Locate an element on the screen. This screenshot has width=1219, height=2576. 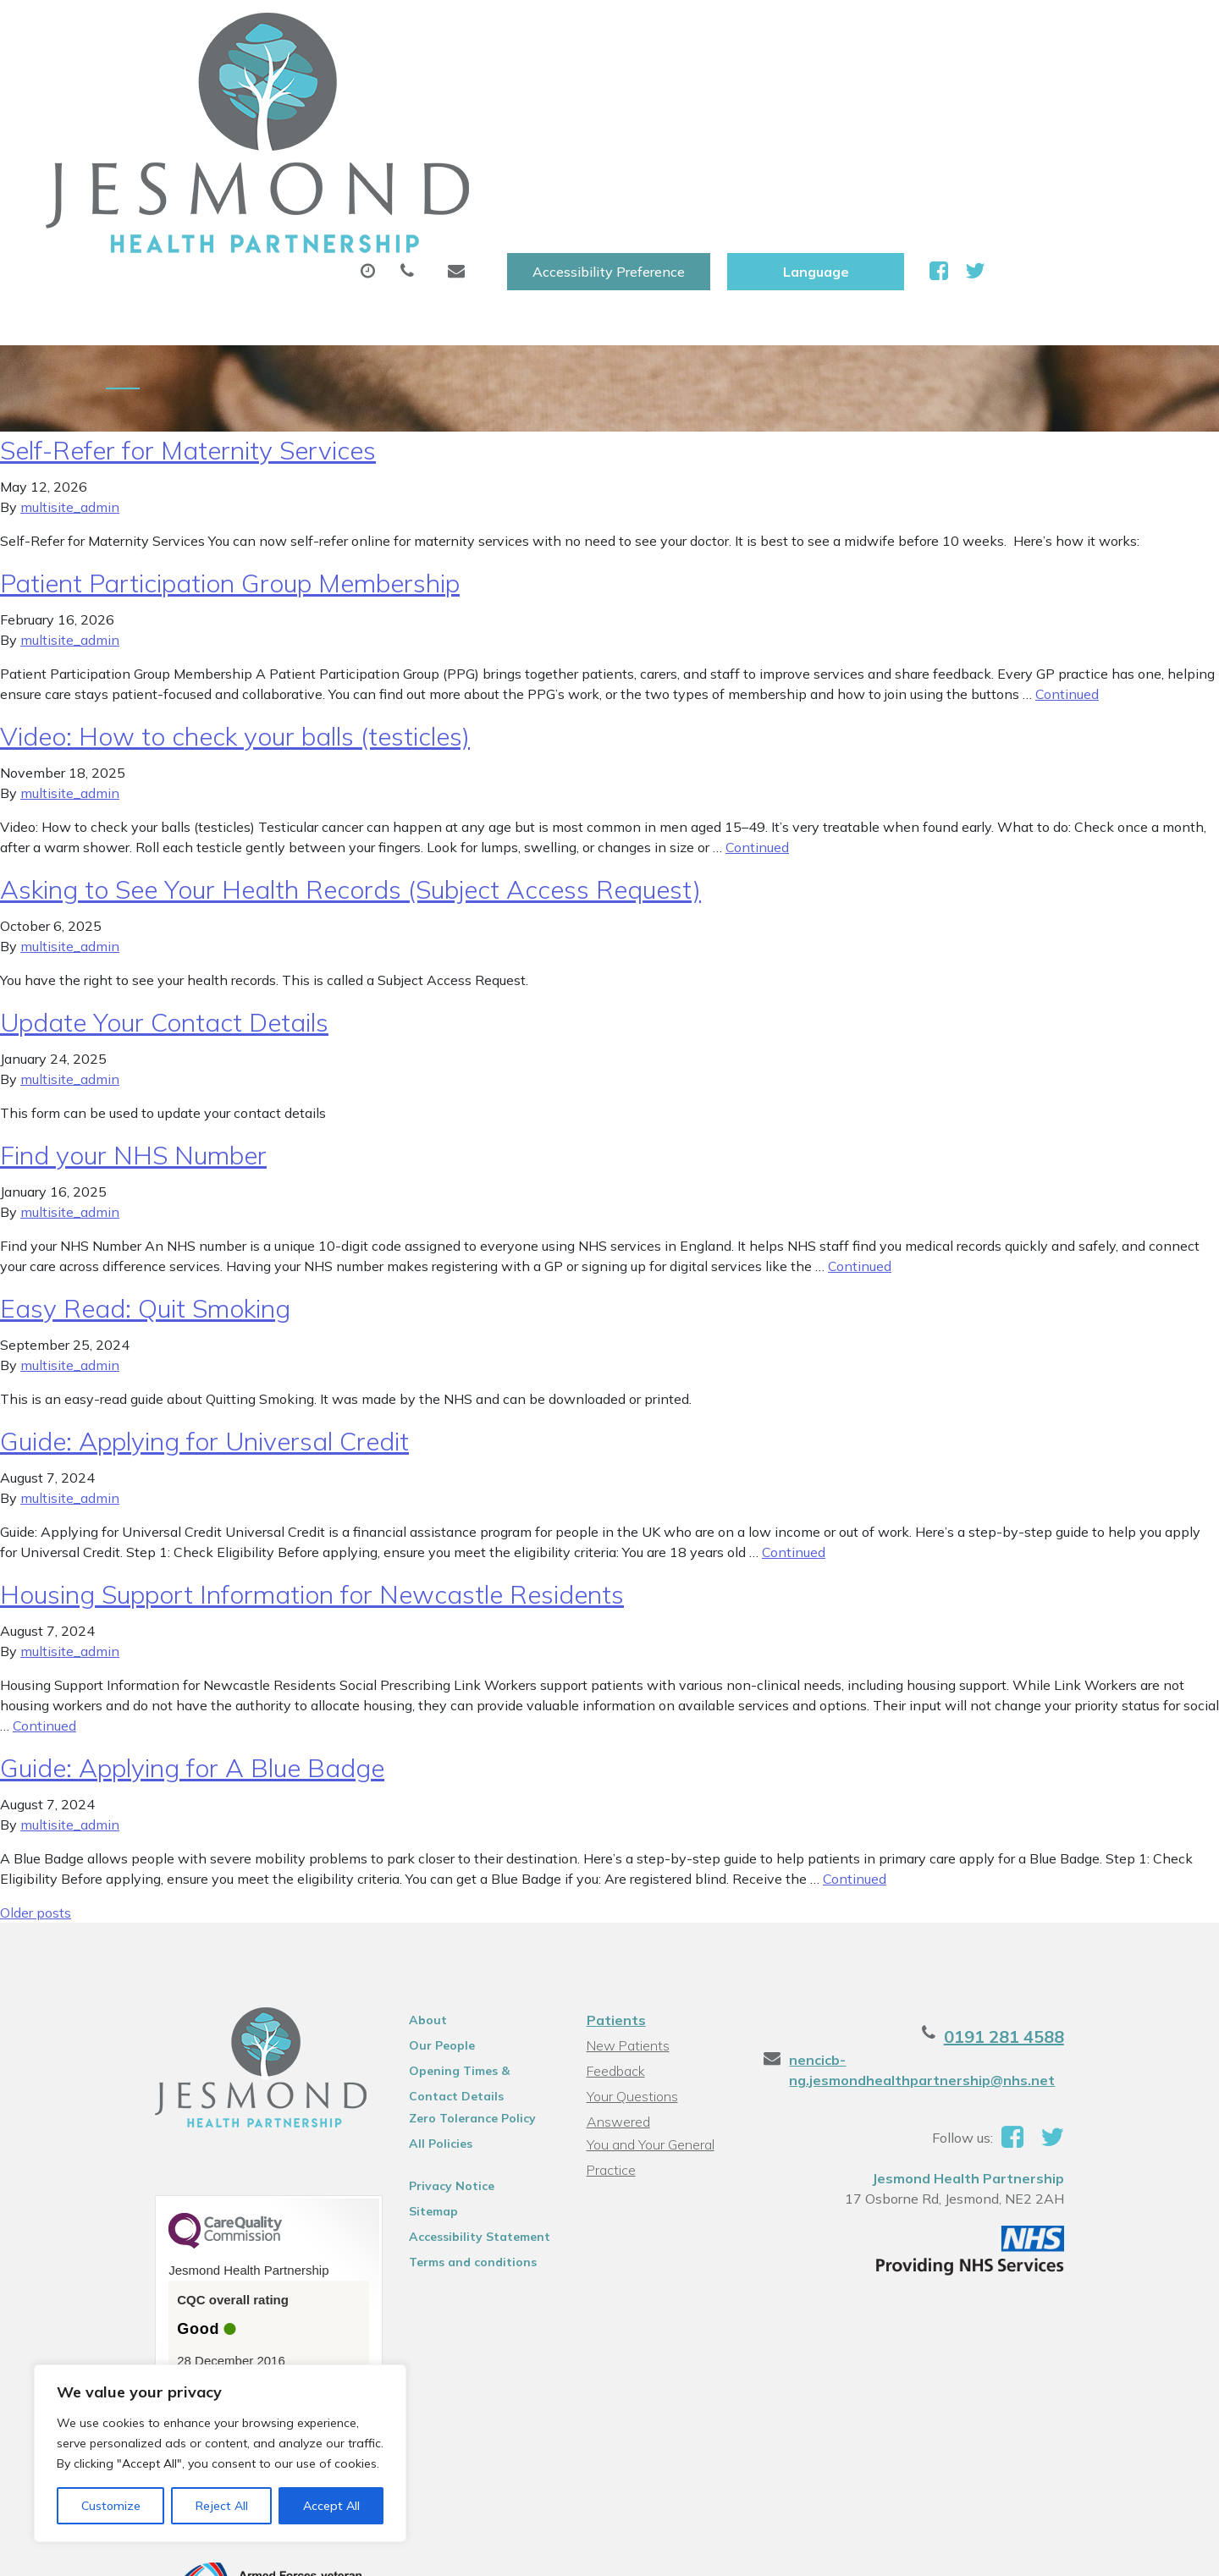
Appointments is located at coordinates (435, 83).